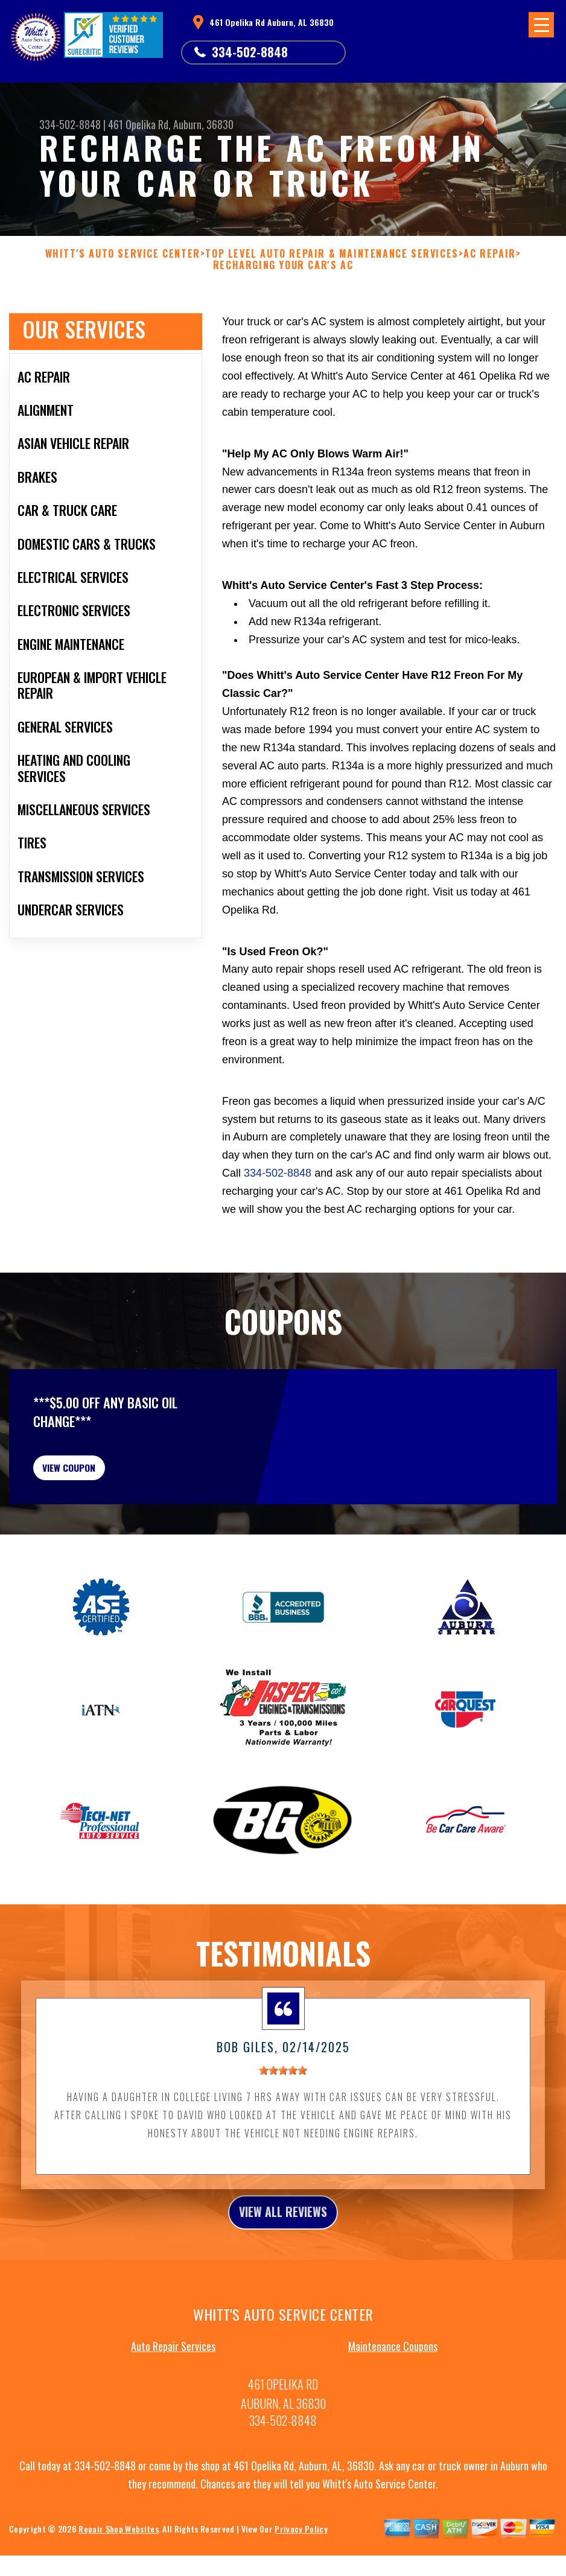 This screenshot has width=566, height=2576. I want to click on [slider], so click(283, 2103).